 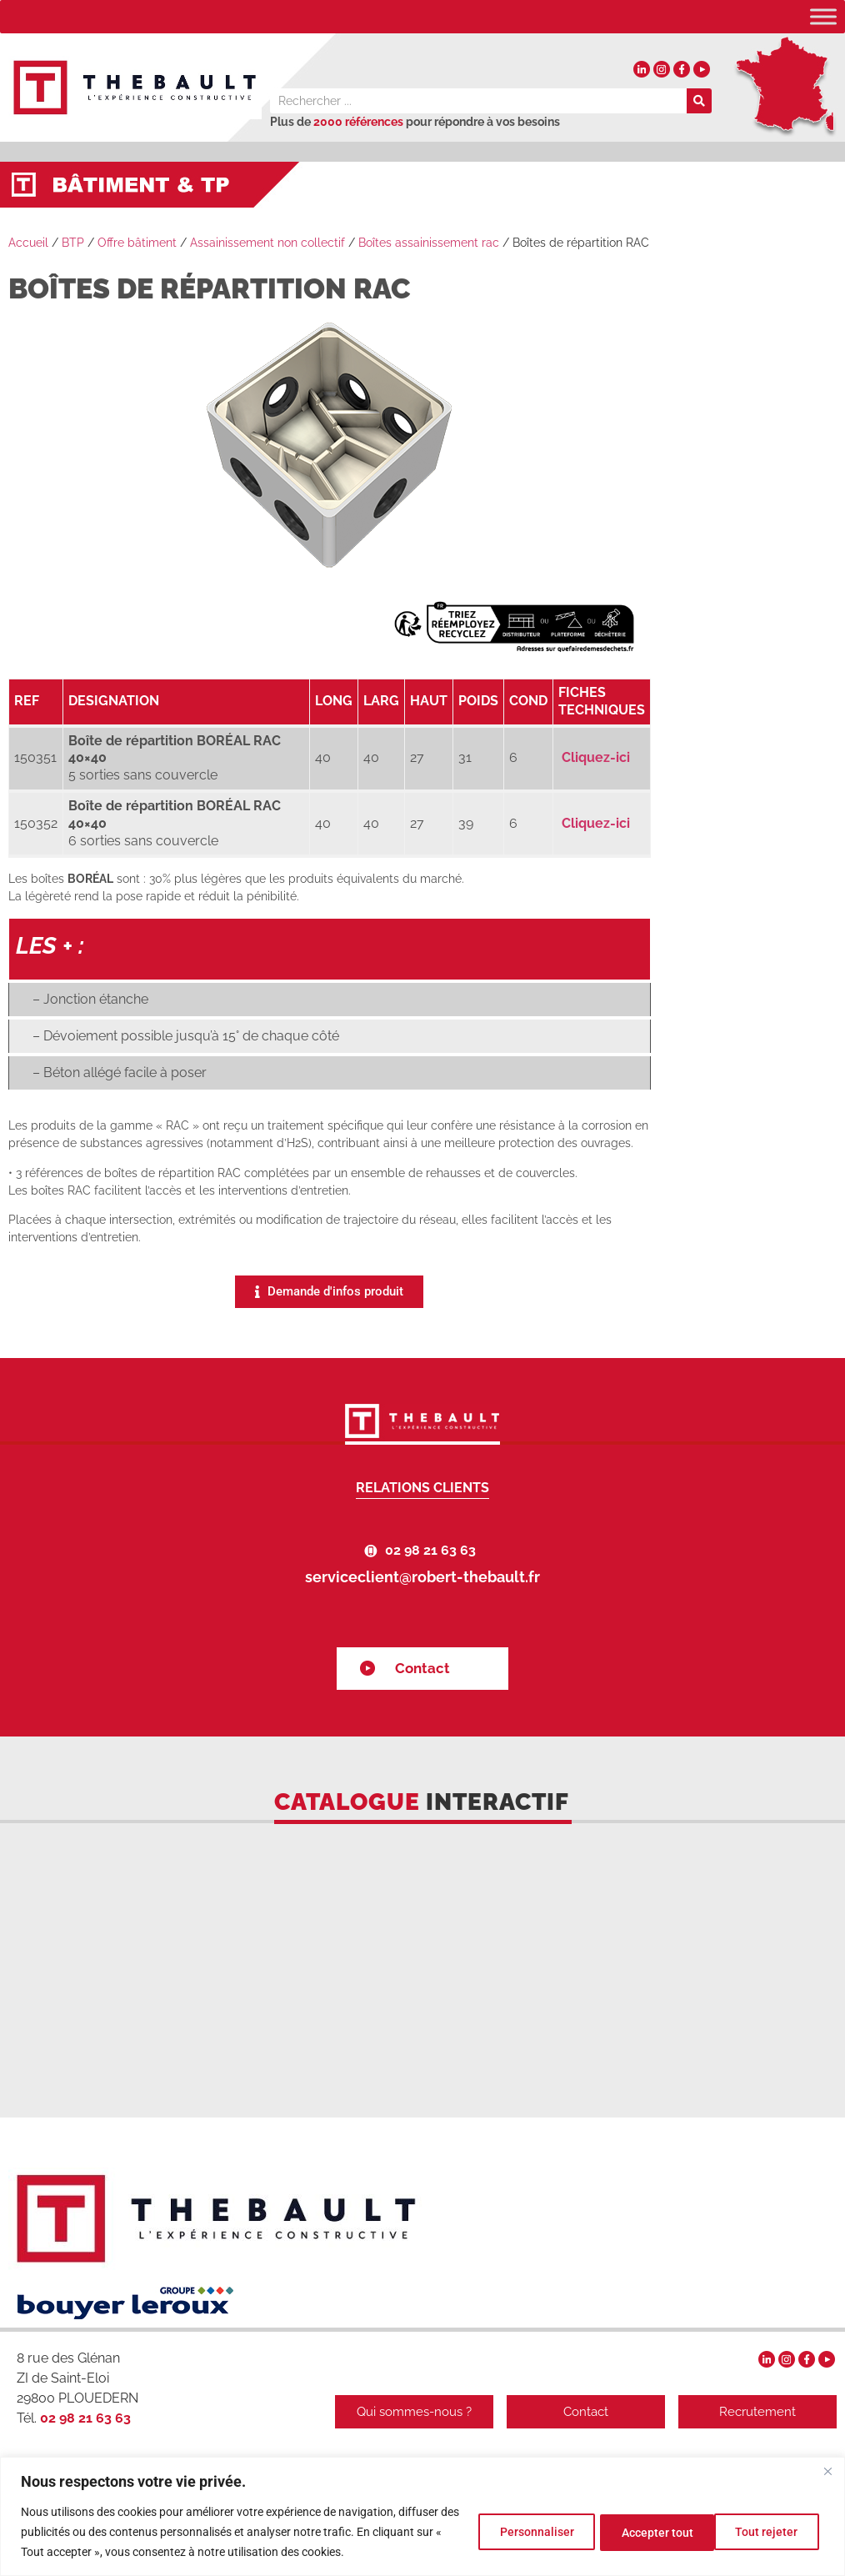 I want to click on Accepter tout, so click(x=764, y=2531).